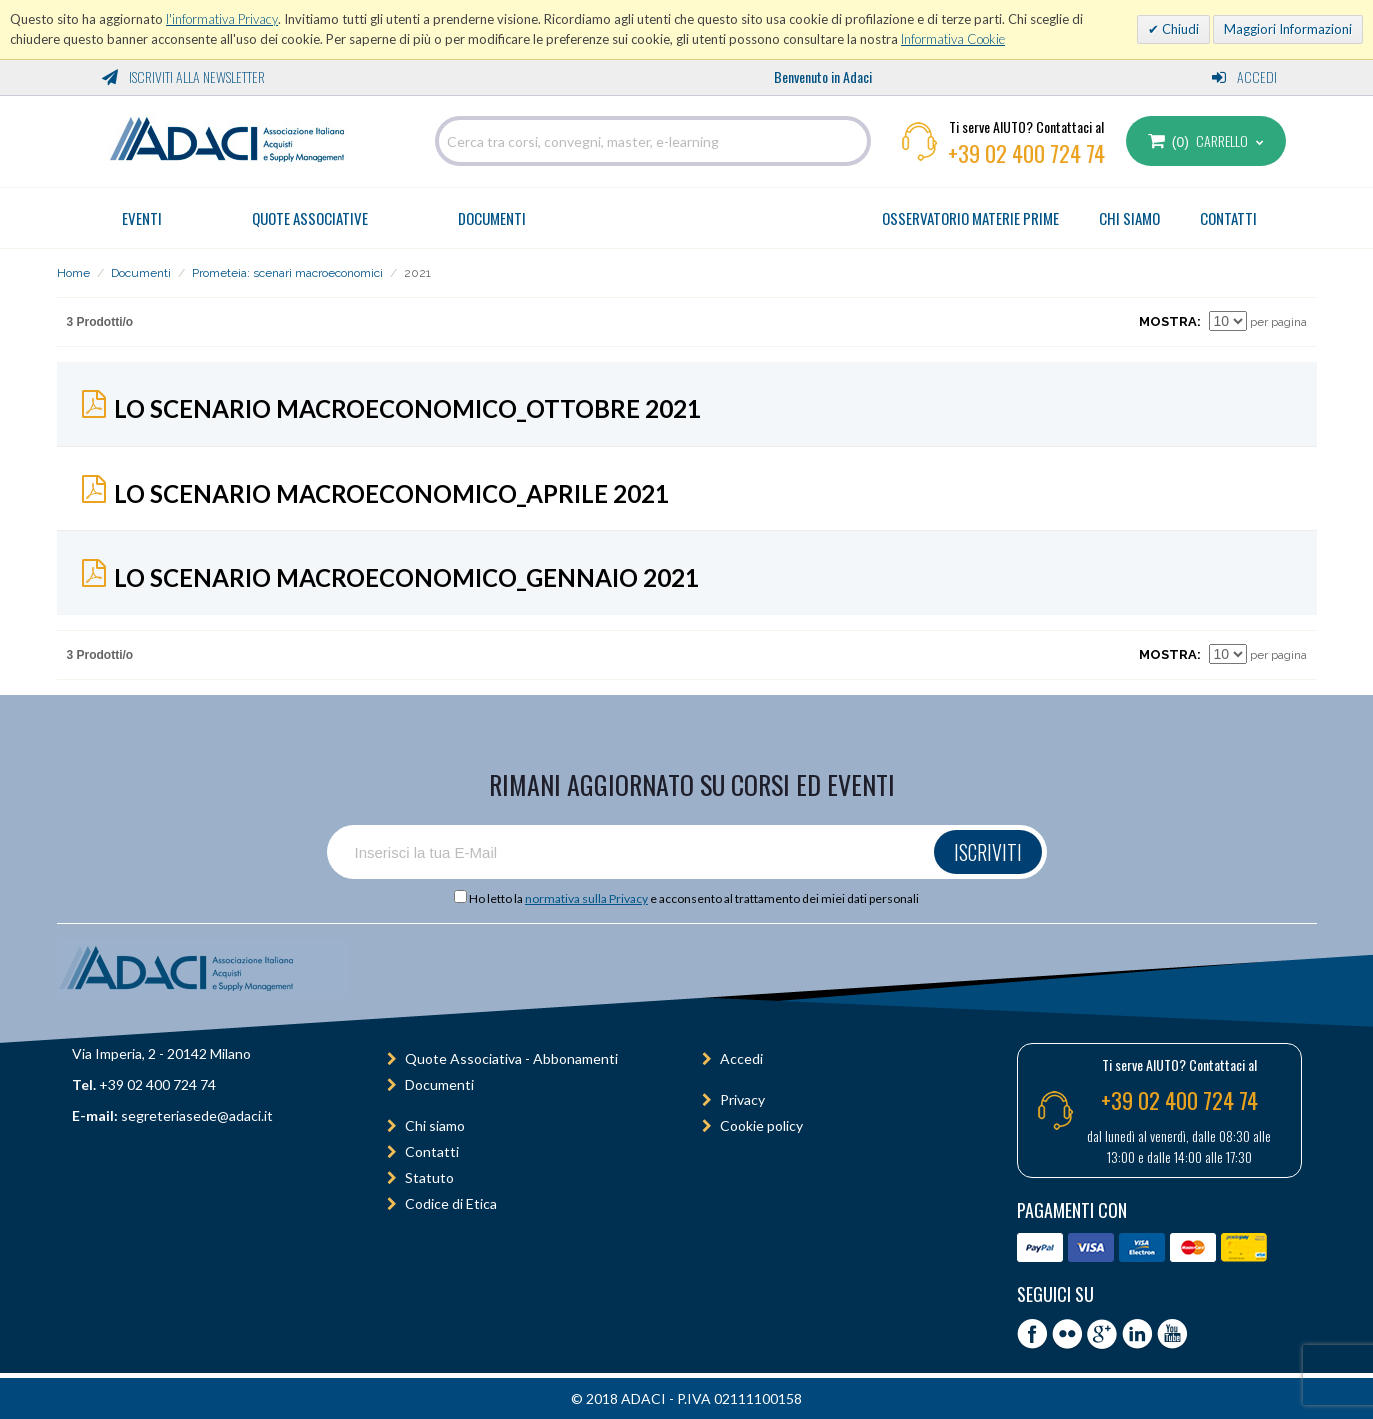 The image size is (1373, 1419). What do you see at coordinates (183, 76) in the screenshot?
I see `Iscriviti alla Newsletter` at bounding box center [183, 76].